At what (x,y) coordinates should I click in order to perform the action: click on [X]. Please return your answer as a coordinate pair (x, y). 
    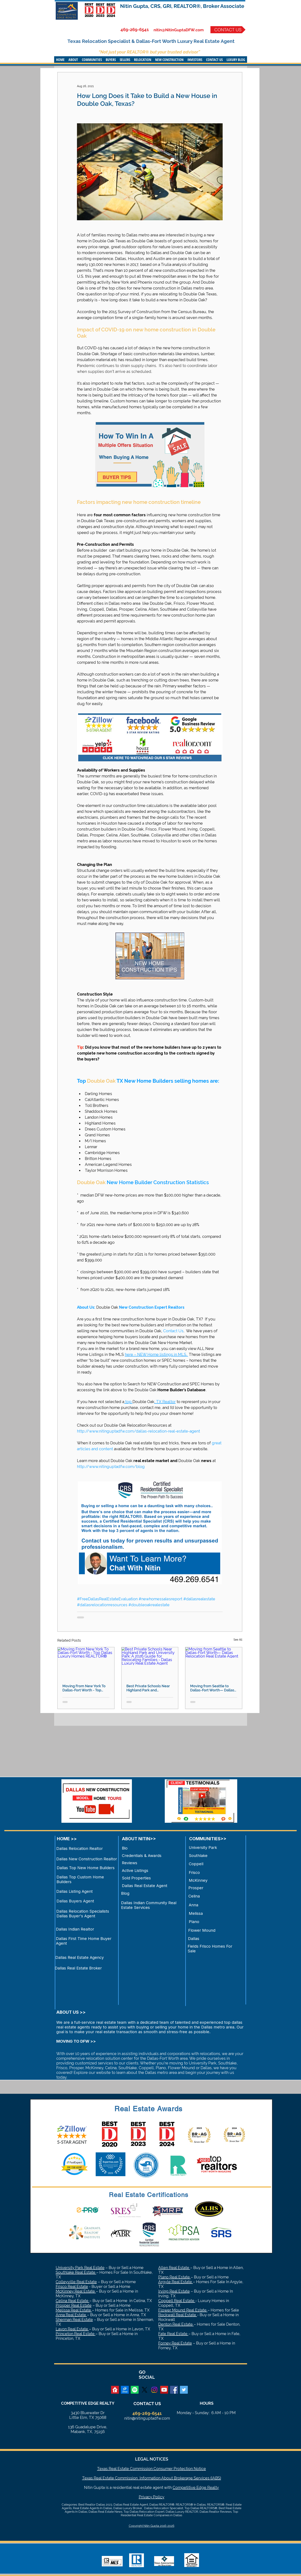
    Looking at the image, I should click on (144, 2390).